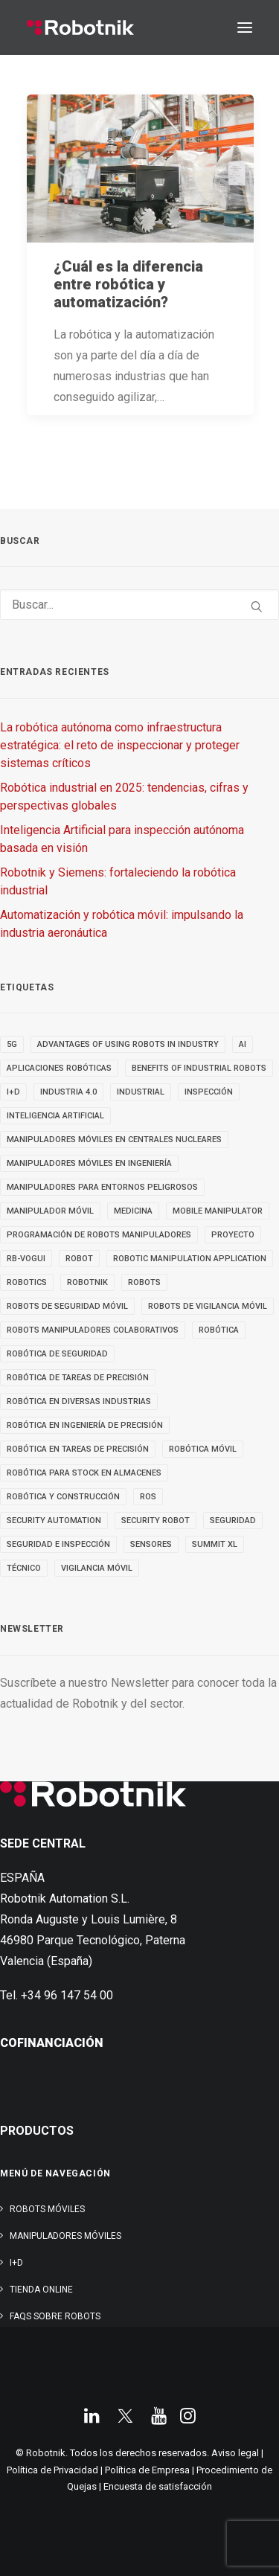  I want to click on Política de Privacidad, so click(52, 2470).